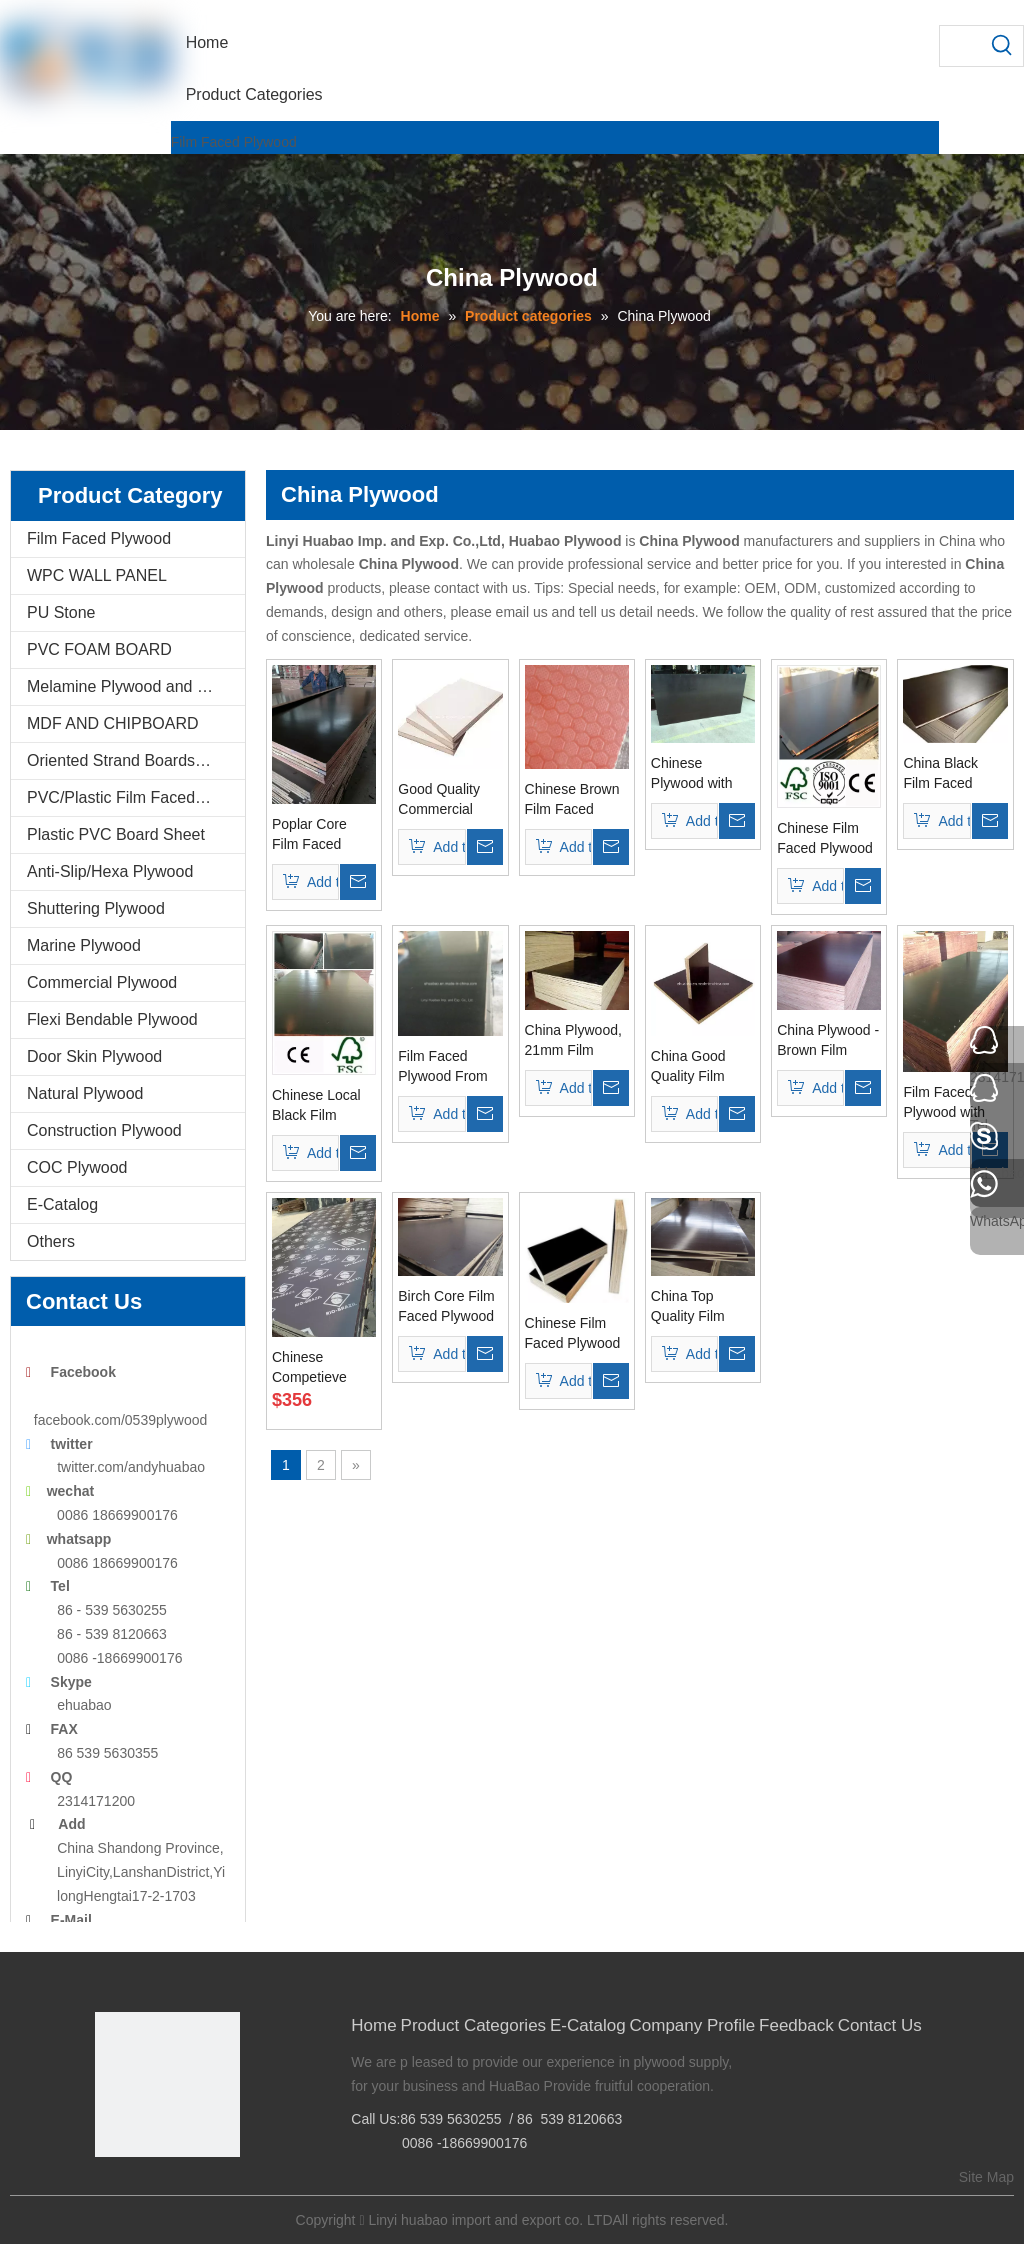  What do you see at coordinates (986, 2177) in the screenshot?
I see `Site Map` at bounding box center [986, 2177].